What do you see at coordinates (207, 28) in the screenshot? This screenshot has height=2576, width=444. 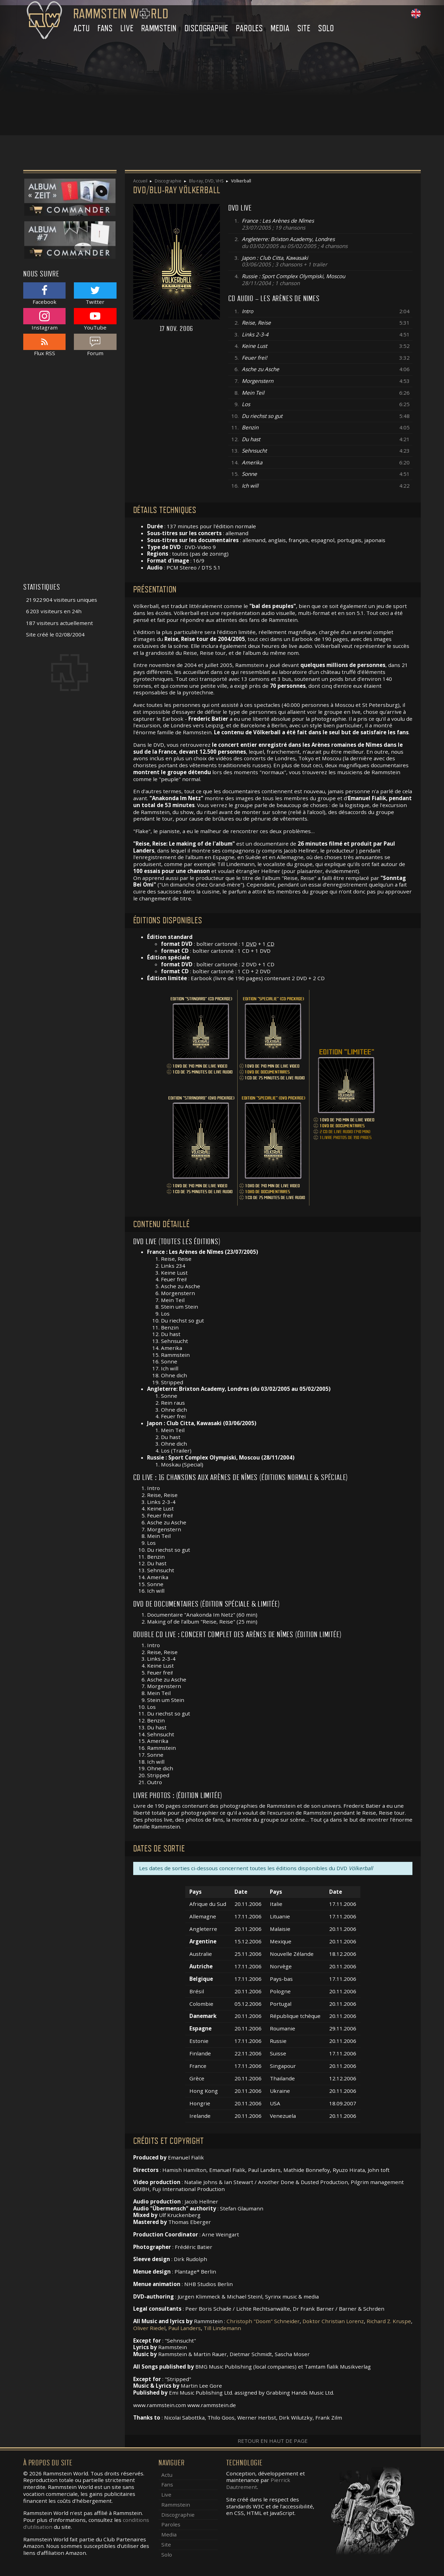 I see `Discographie` at bounding box center [207, 28].